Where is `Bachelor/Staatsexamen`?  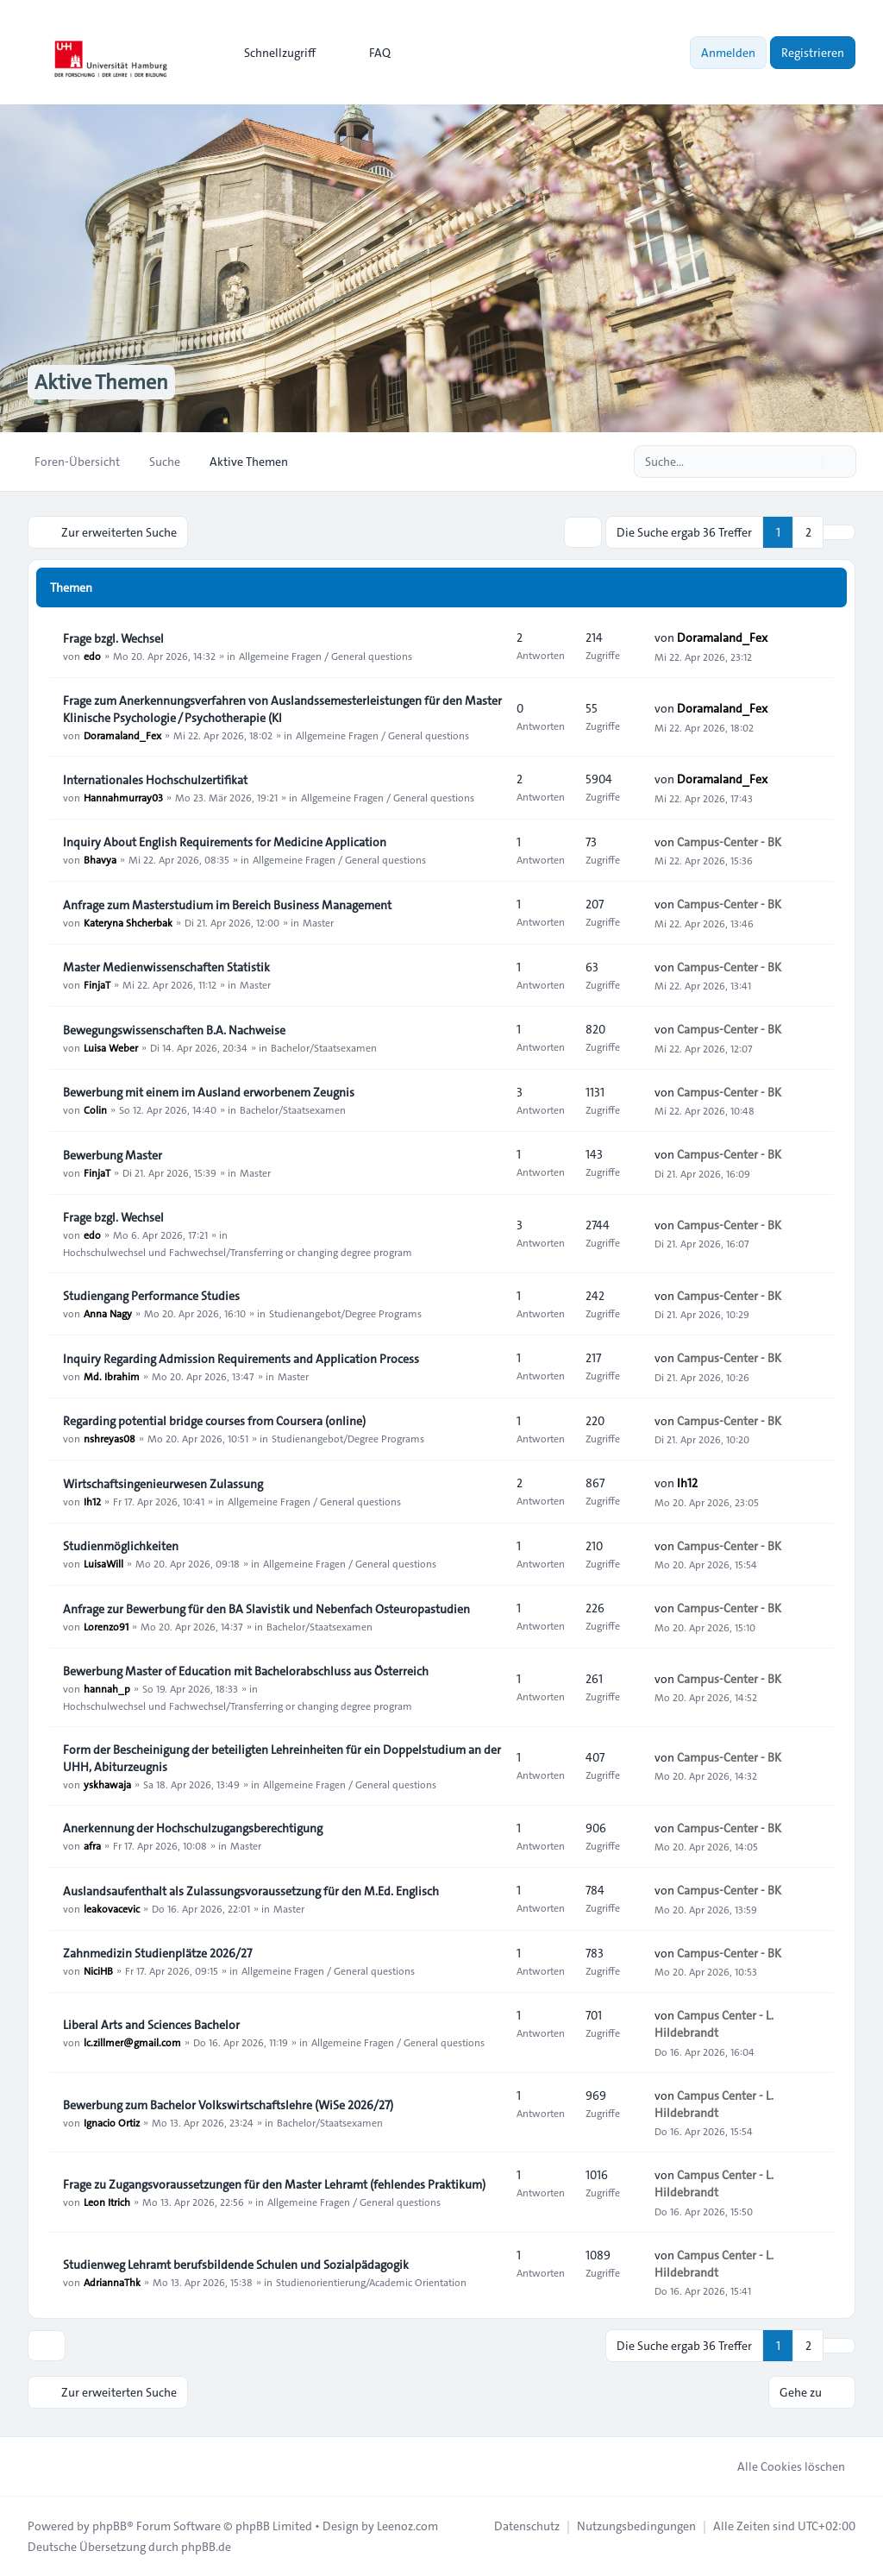
Bachelor/Staatsexamen is located at coordinates (324, 1047).